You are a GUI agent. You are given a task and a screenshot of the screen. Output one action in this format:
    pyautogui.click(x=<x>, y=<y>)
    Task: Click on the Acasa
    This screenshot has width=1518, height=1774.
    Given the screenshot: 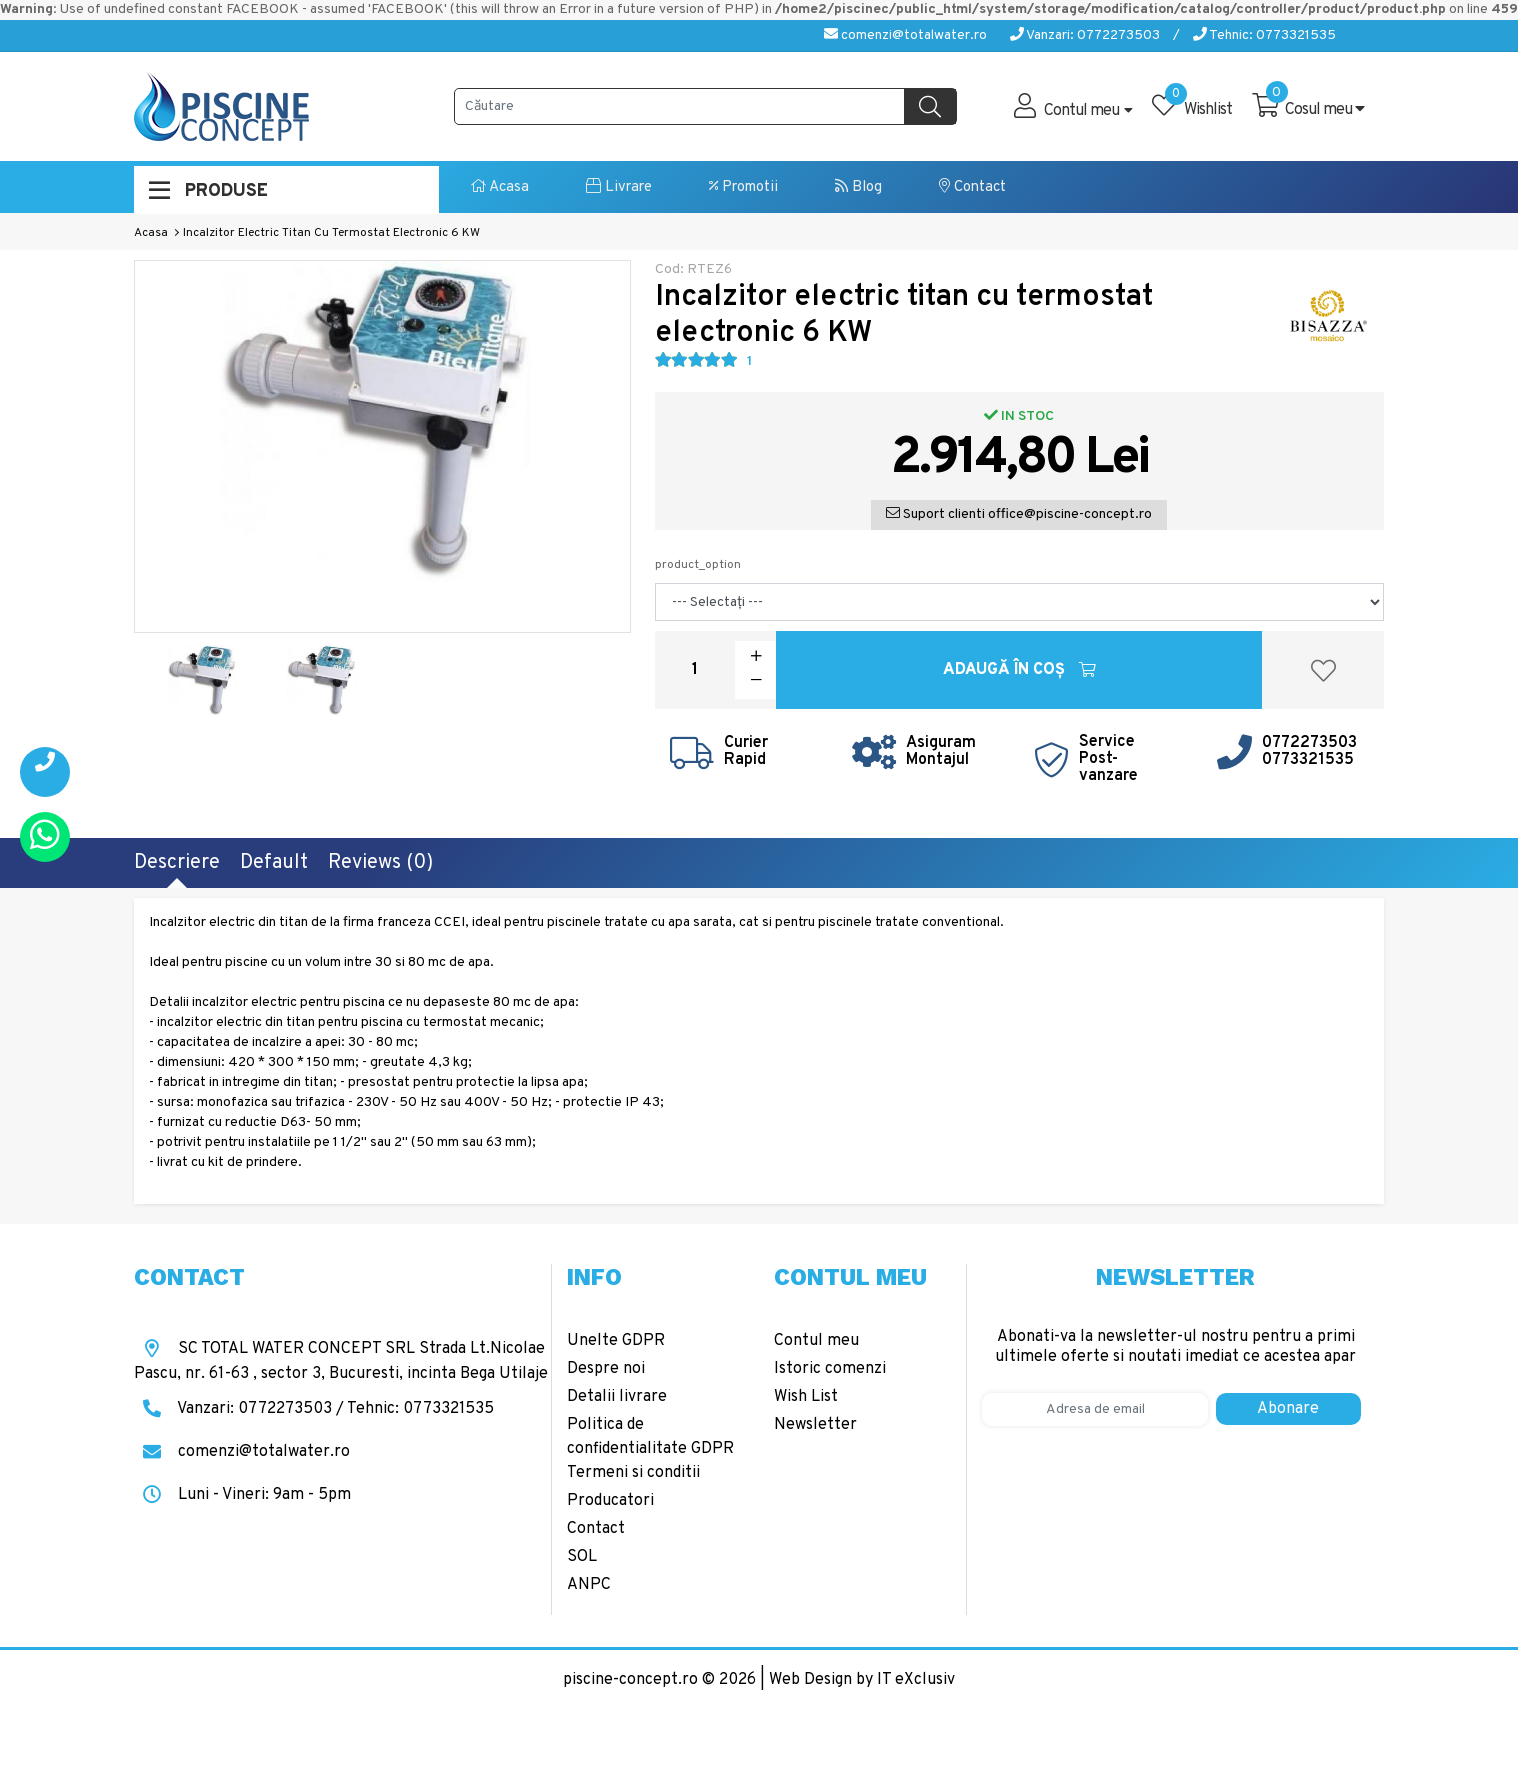 What is the action you would take?
    pyautogui.click(x=500, y=187)
    